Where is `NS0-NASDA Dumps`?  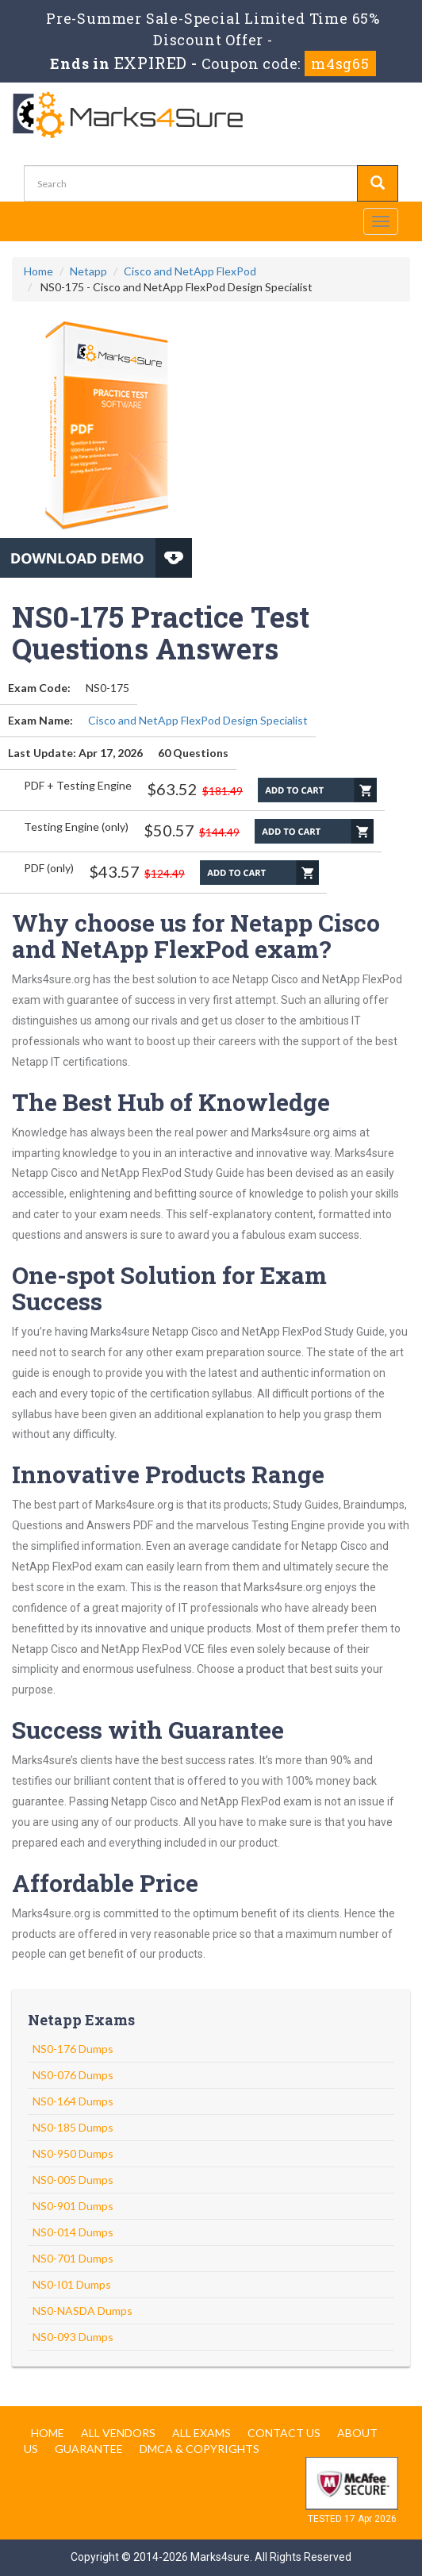
NS0-NASDA Dumps is located at coordinates (82, 2310).